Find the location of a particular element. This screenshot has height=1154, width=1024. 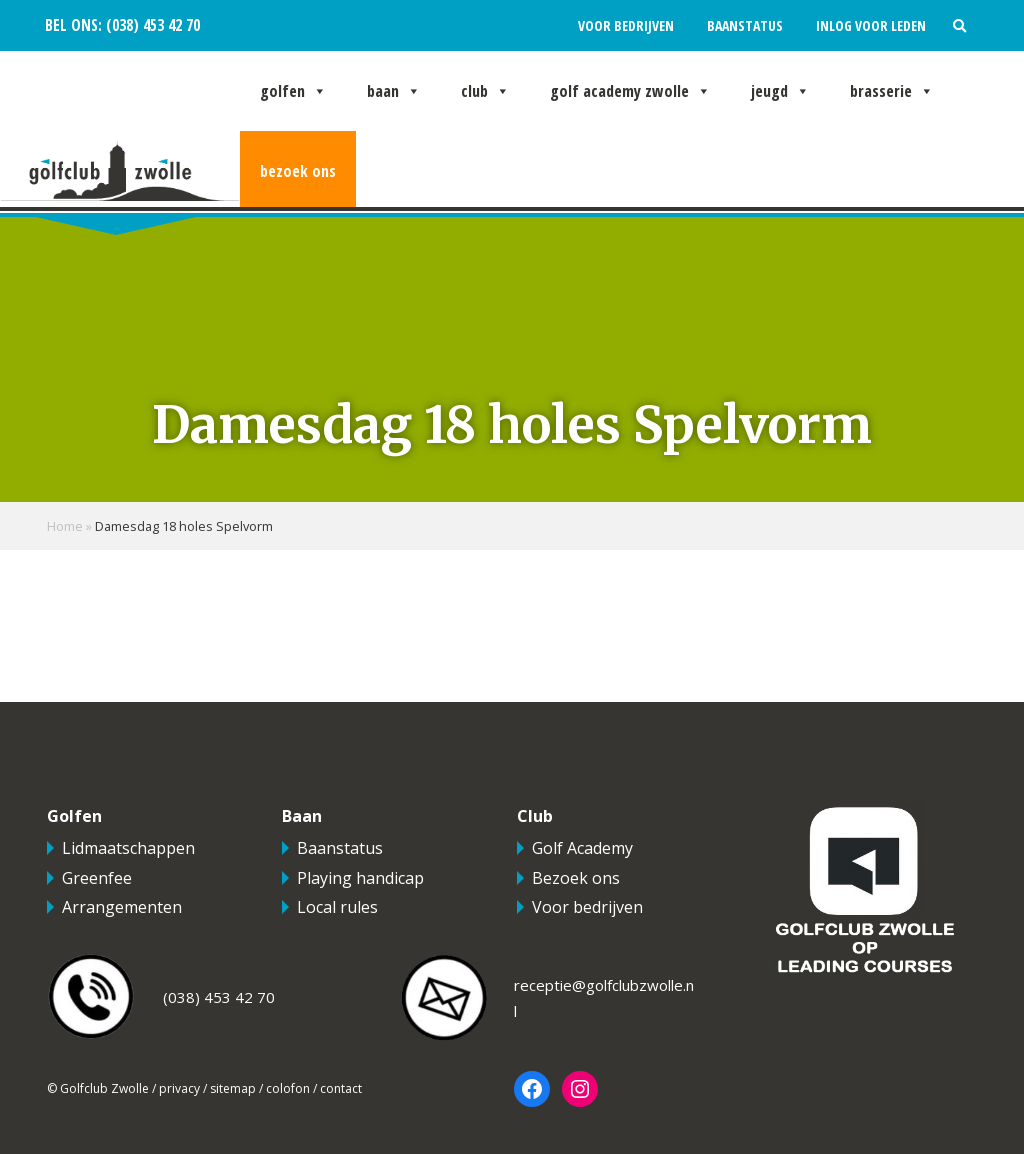

privacy is located at coordinates (179, 1088).